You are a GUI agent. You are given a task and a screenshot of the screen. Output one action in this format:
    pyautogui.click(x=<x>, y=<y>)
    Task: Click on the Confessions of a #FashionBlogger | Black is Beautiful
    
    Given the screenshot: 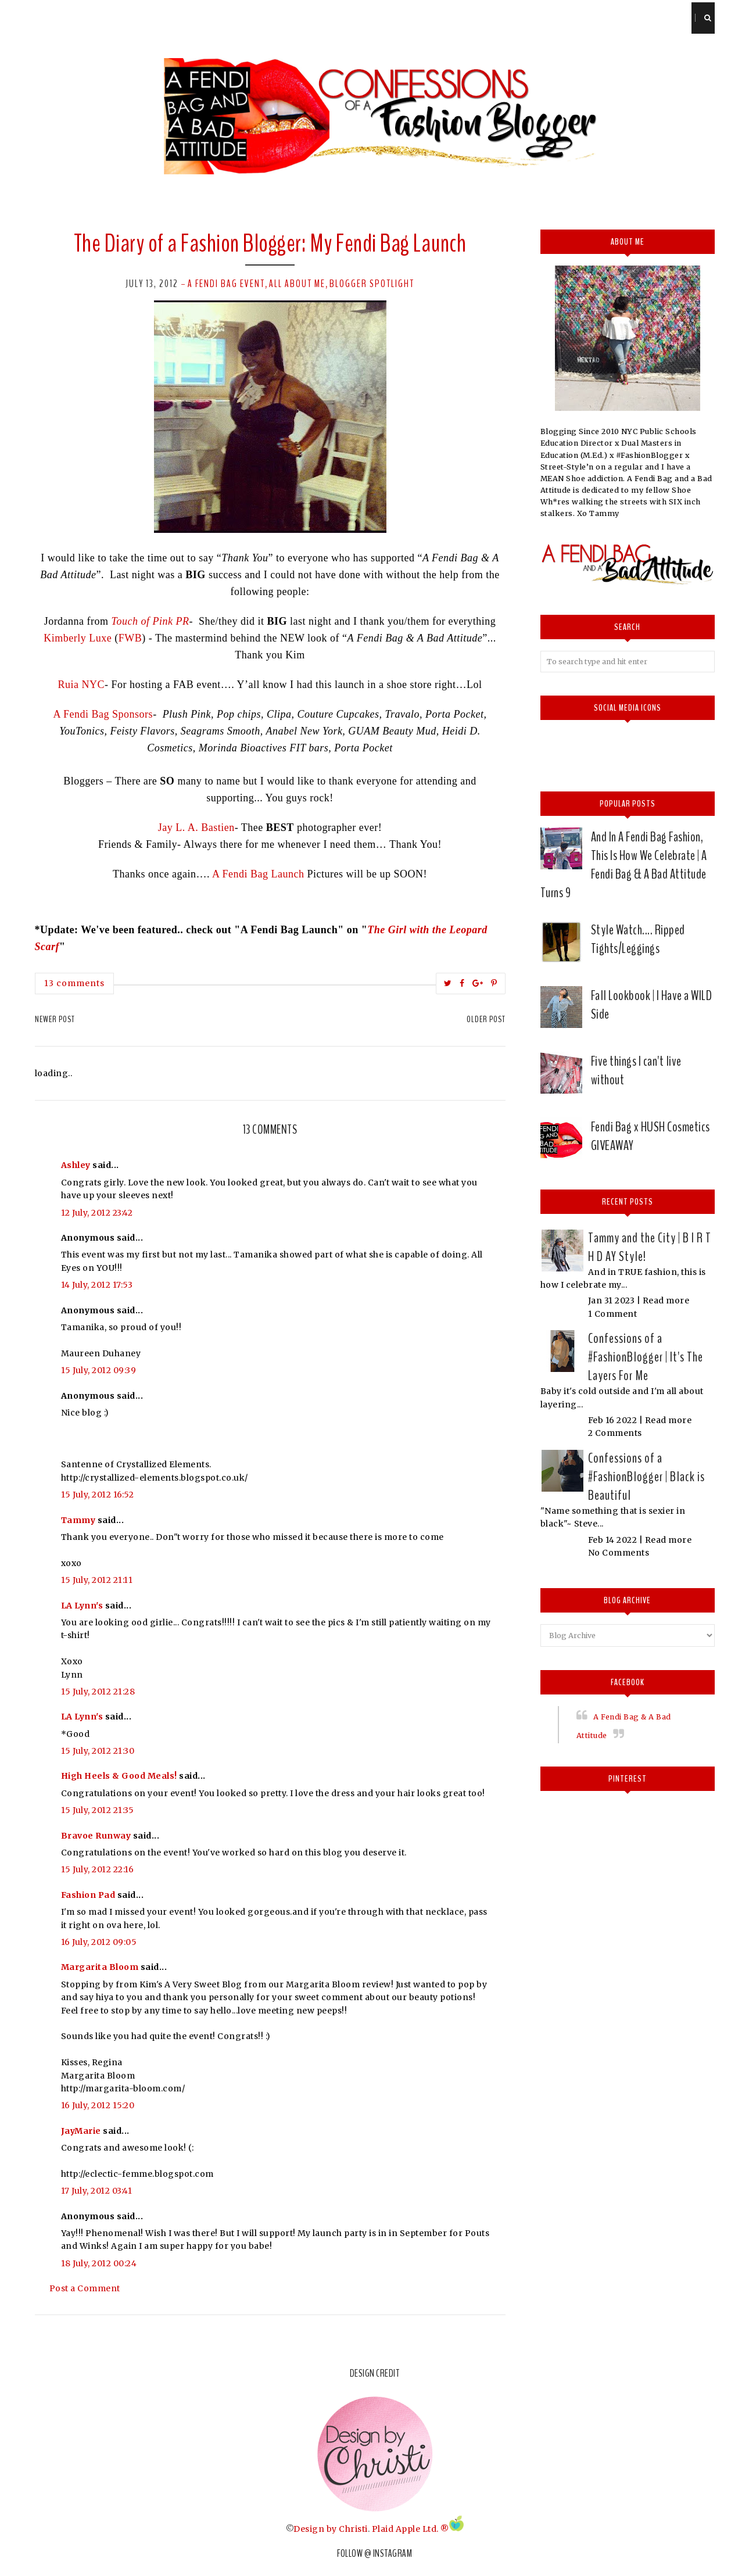 What is the action you would take?
    pyautogui.click(x=646, y=1476)
    